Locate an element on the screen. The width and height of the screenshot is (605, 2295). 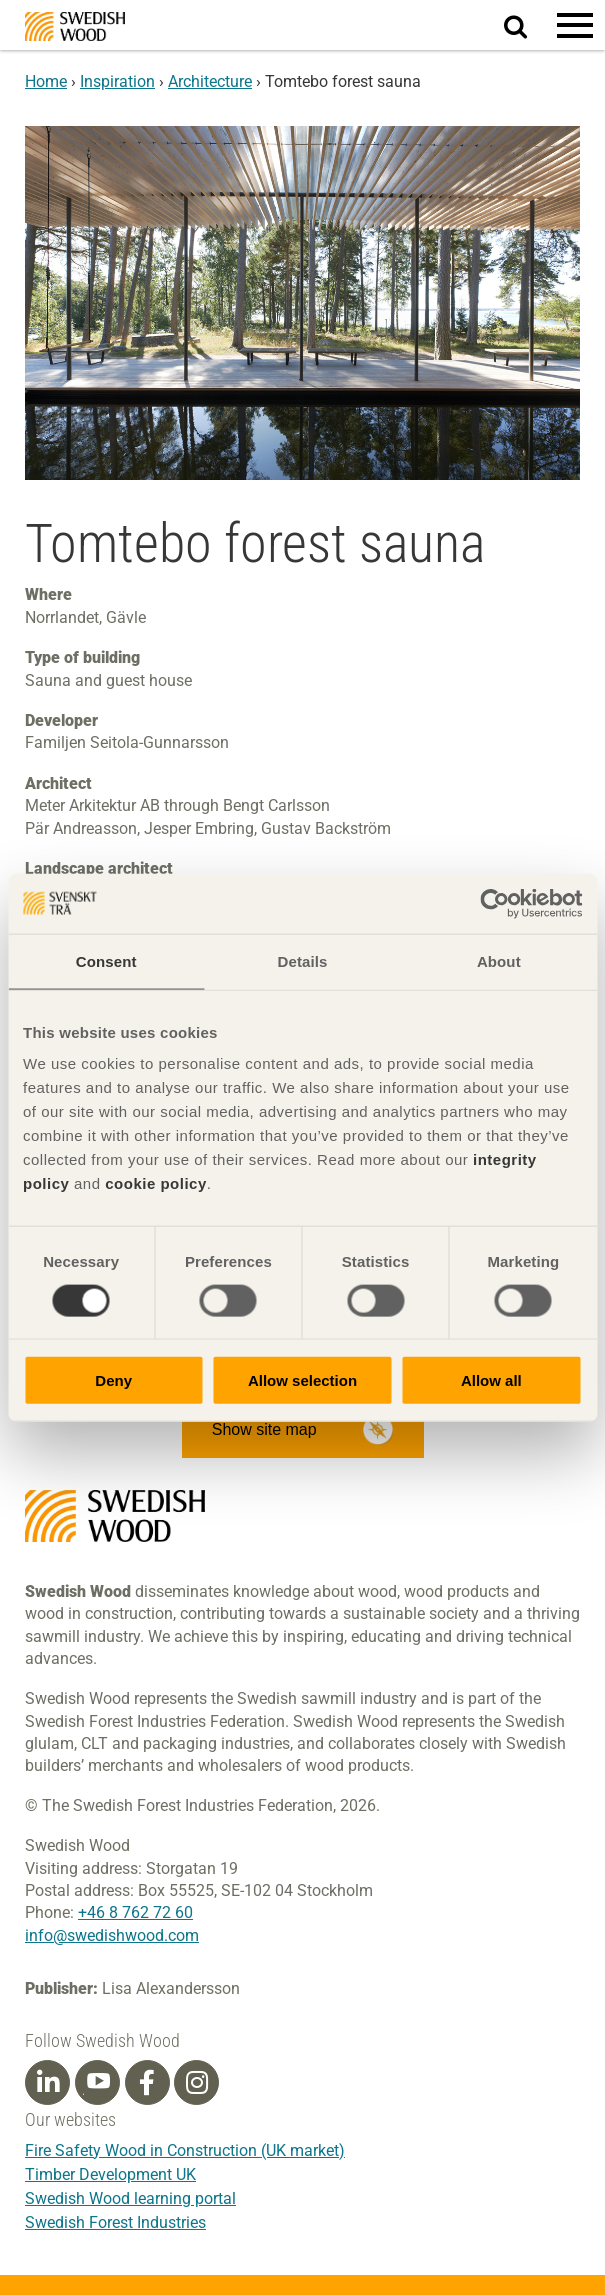
[button] is located at coordinates (575, 25).